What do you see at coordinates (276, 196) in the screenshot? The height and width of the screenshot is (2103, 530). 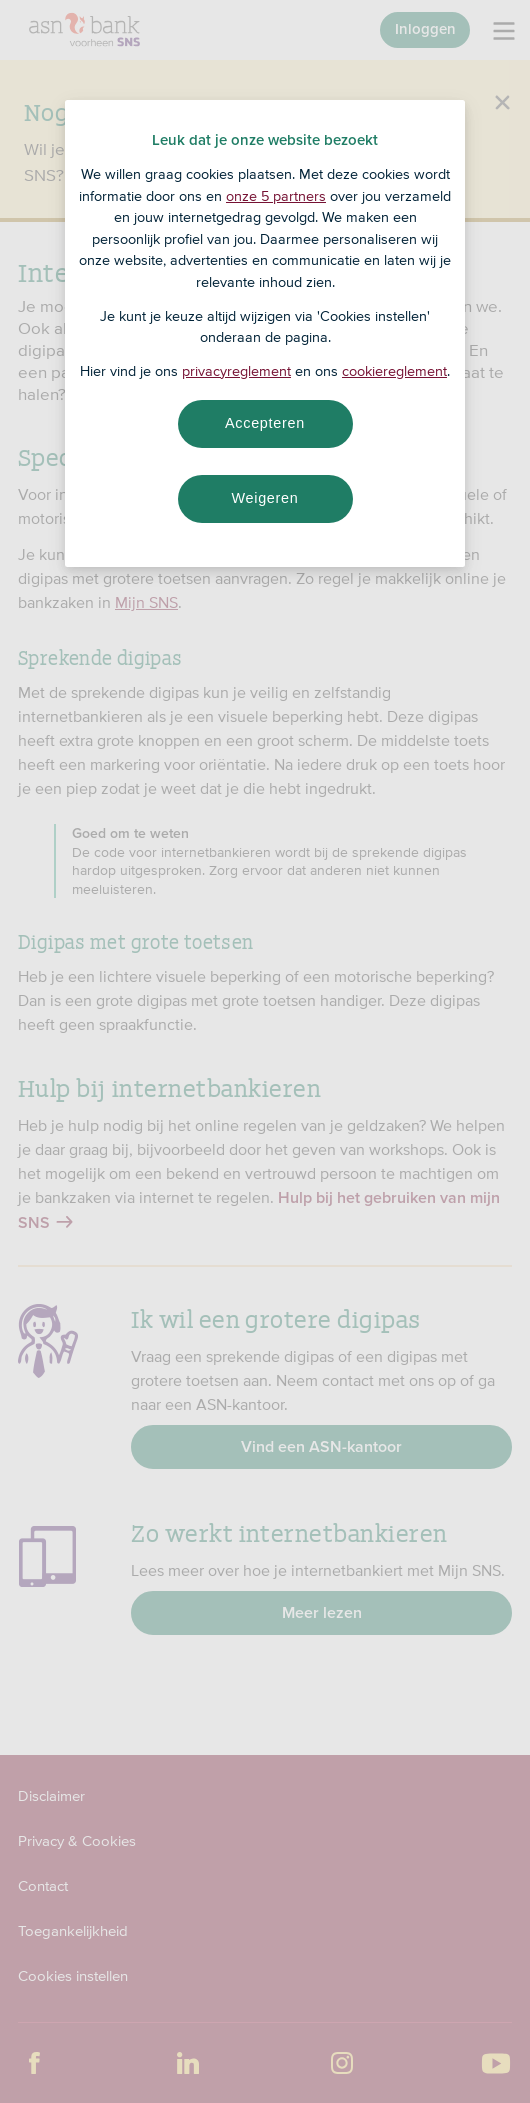 I see `onze 5 partners` at bounding box center [276, 196].